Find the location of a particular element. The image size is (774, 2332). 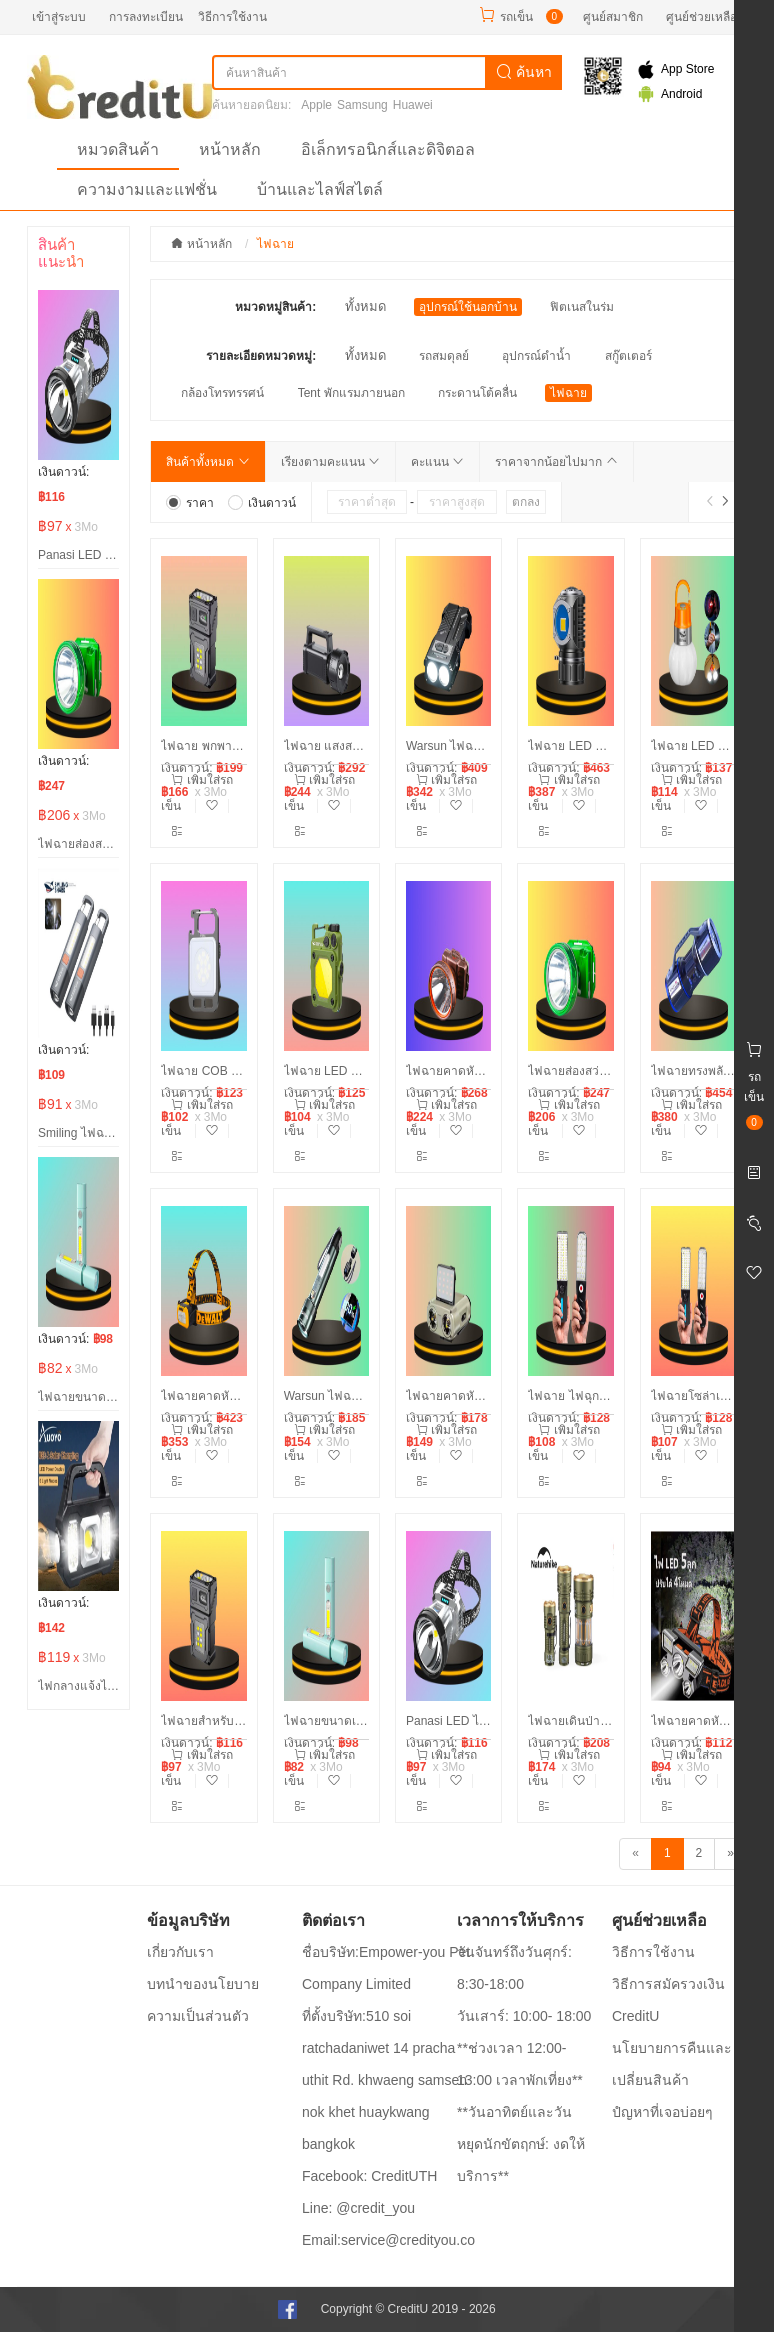

Email:service@credityou.co is located at coordinates (388, 2240).